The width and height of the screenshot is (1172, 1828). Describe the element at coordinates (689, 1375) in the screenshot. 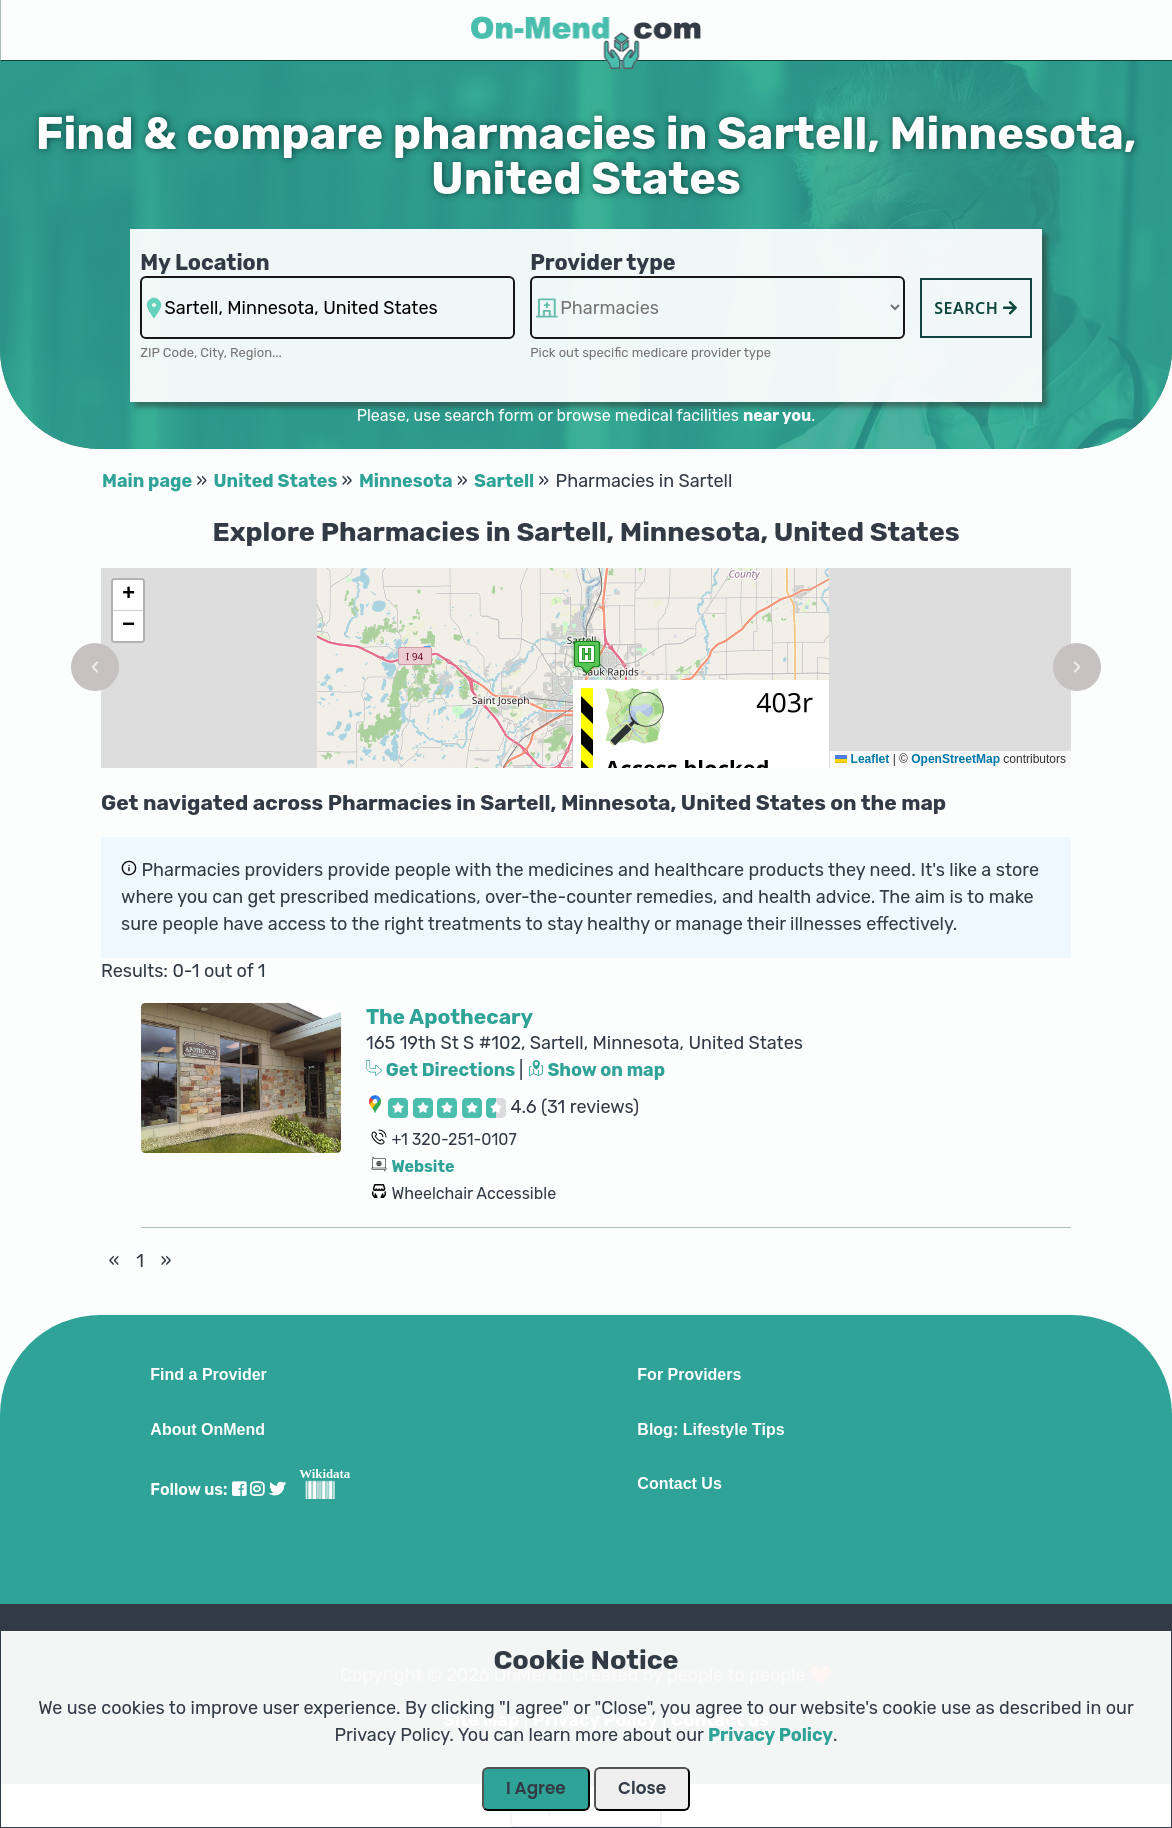

I see `For Providers` at that location.